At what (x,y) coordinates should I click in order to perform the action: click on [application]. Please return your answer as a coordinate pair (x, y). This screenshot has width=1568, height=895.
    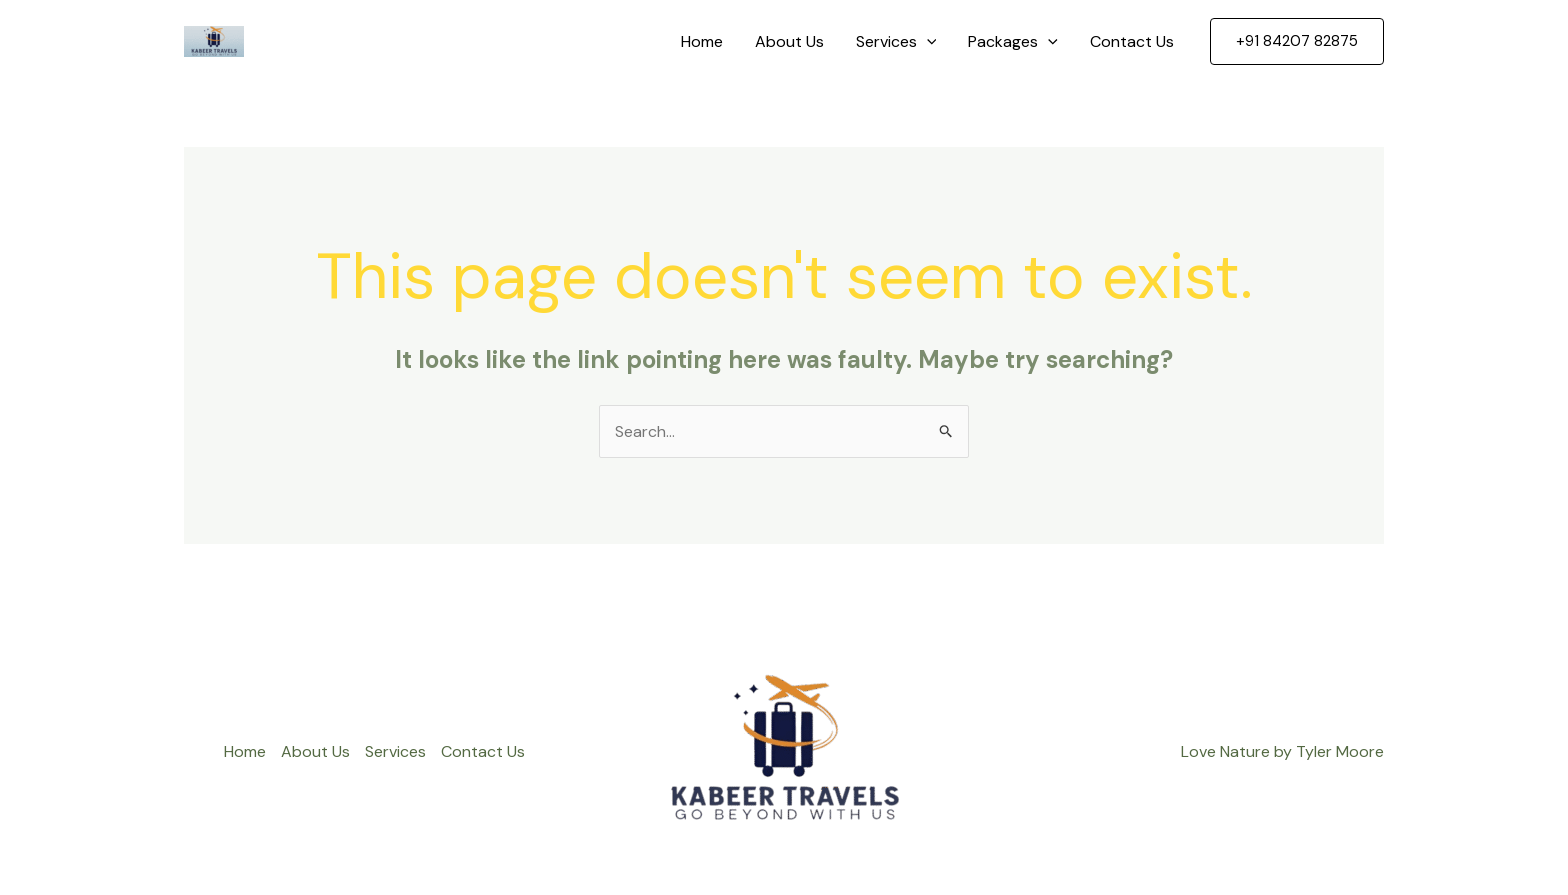
    Looking at the image, I should click on (927, 42).